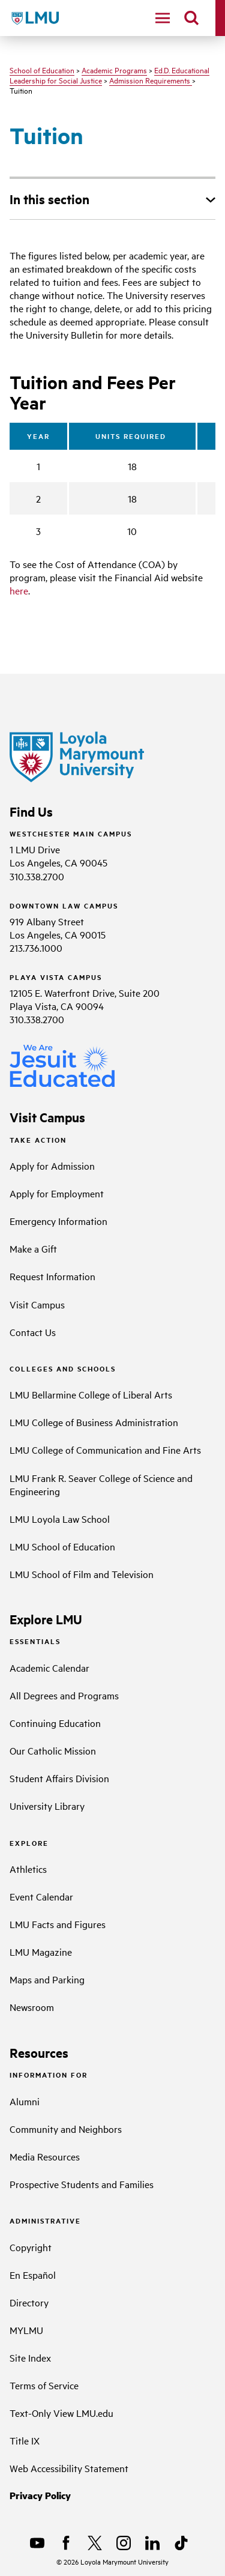  Describe the element at coordinates (114, 69) in the screenshot. I see `Academic Programs` at that location.